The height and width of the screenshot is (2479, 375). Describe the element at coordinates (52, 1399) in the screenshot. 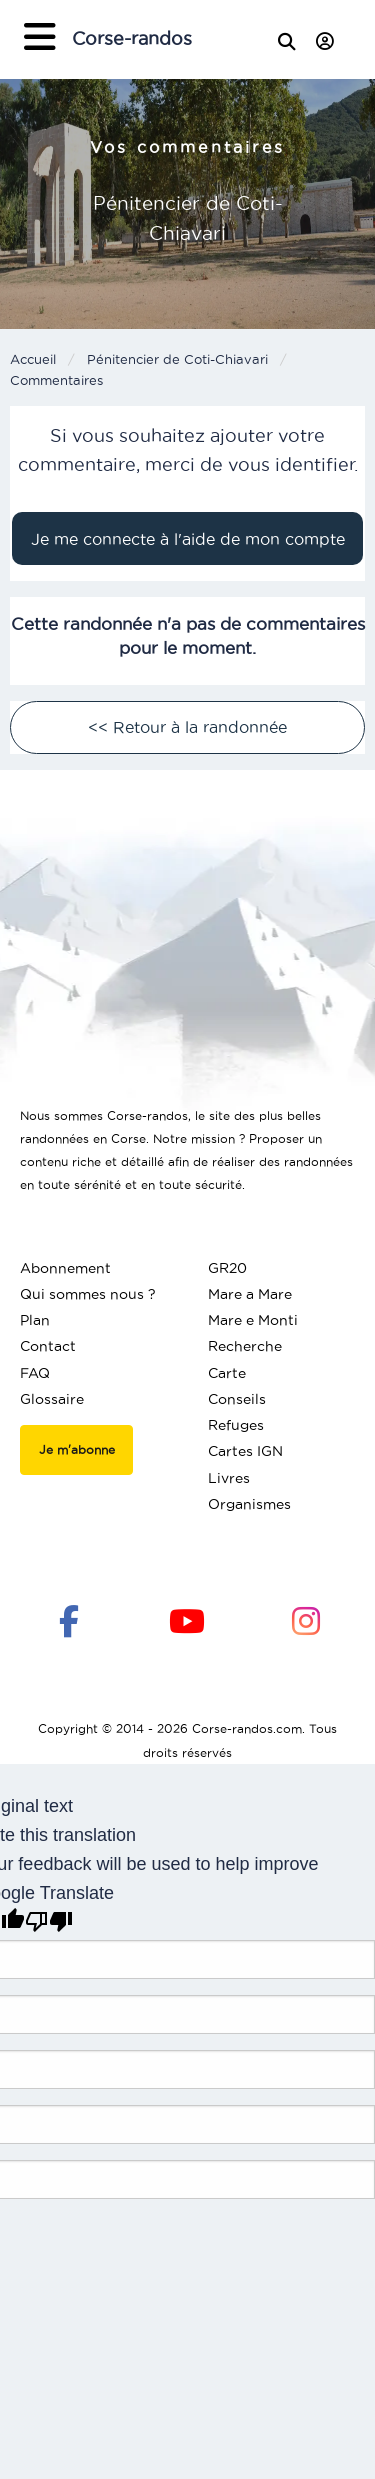

I see `Glossaire` at that location.